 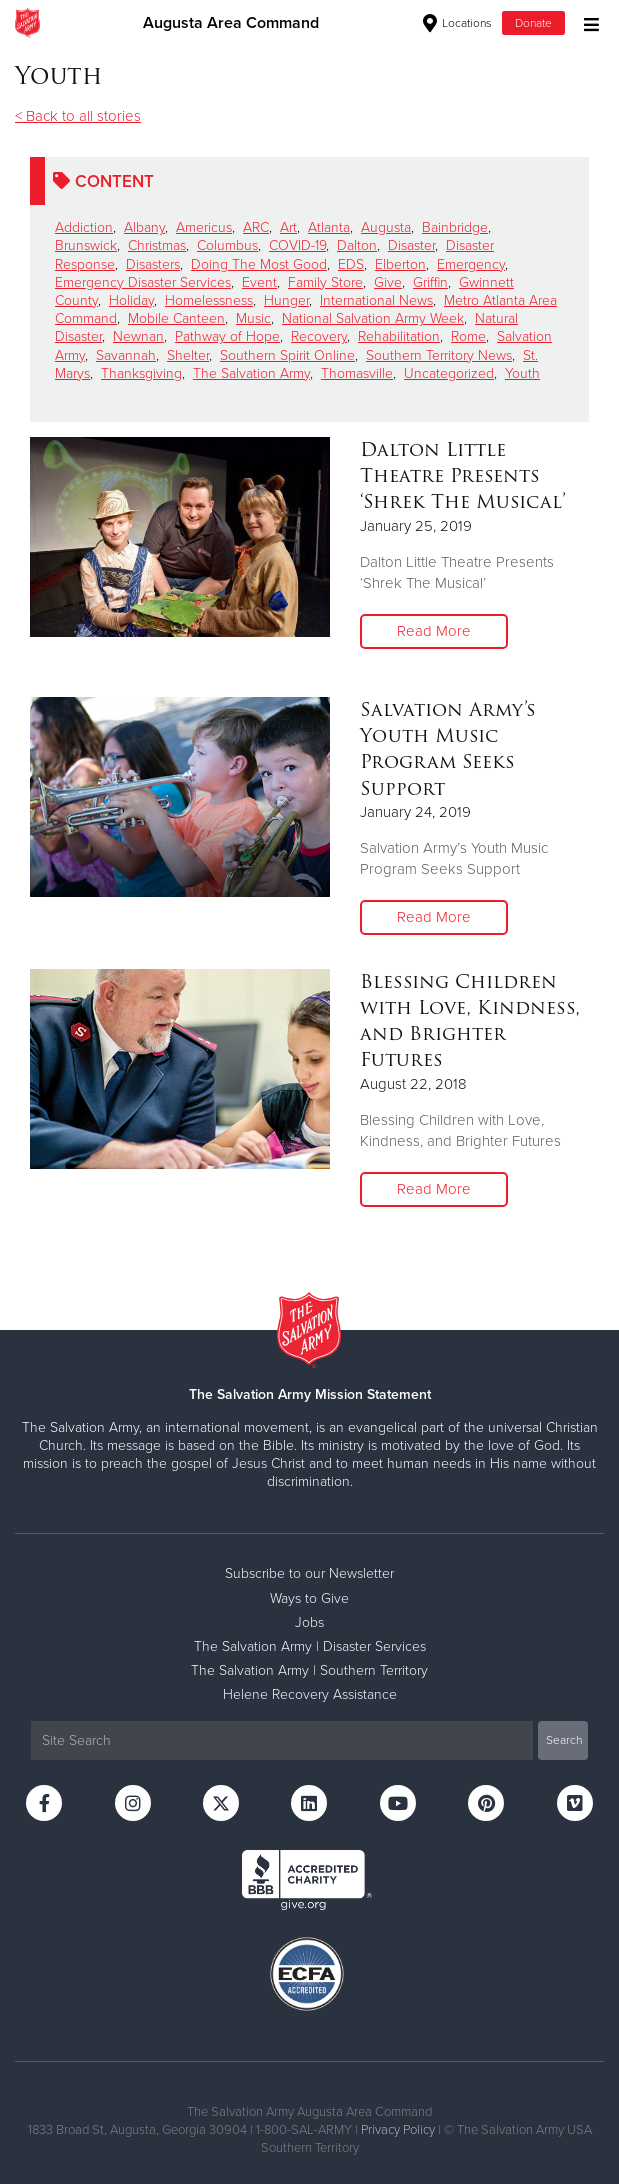 What do you see at coordinates (227, 245) in the screenshot?
I see `Columbus` at bounding box center [227, 245].